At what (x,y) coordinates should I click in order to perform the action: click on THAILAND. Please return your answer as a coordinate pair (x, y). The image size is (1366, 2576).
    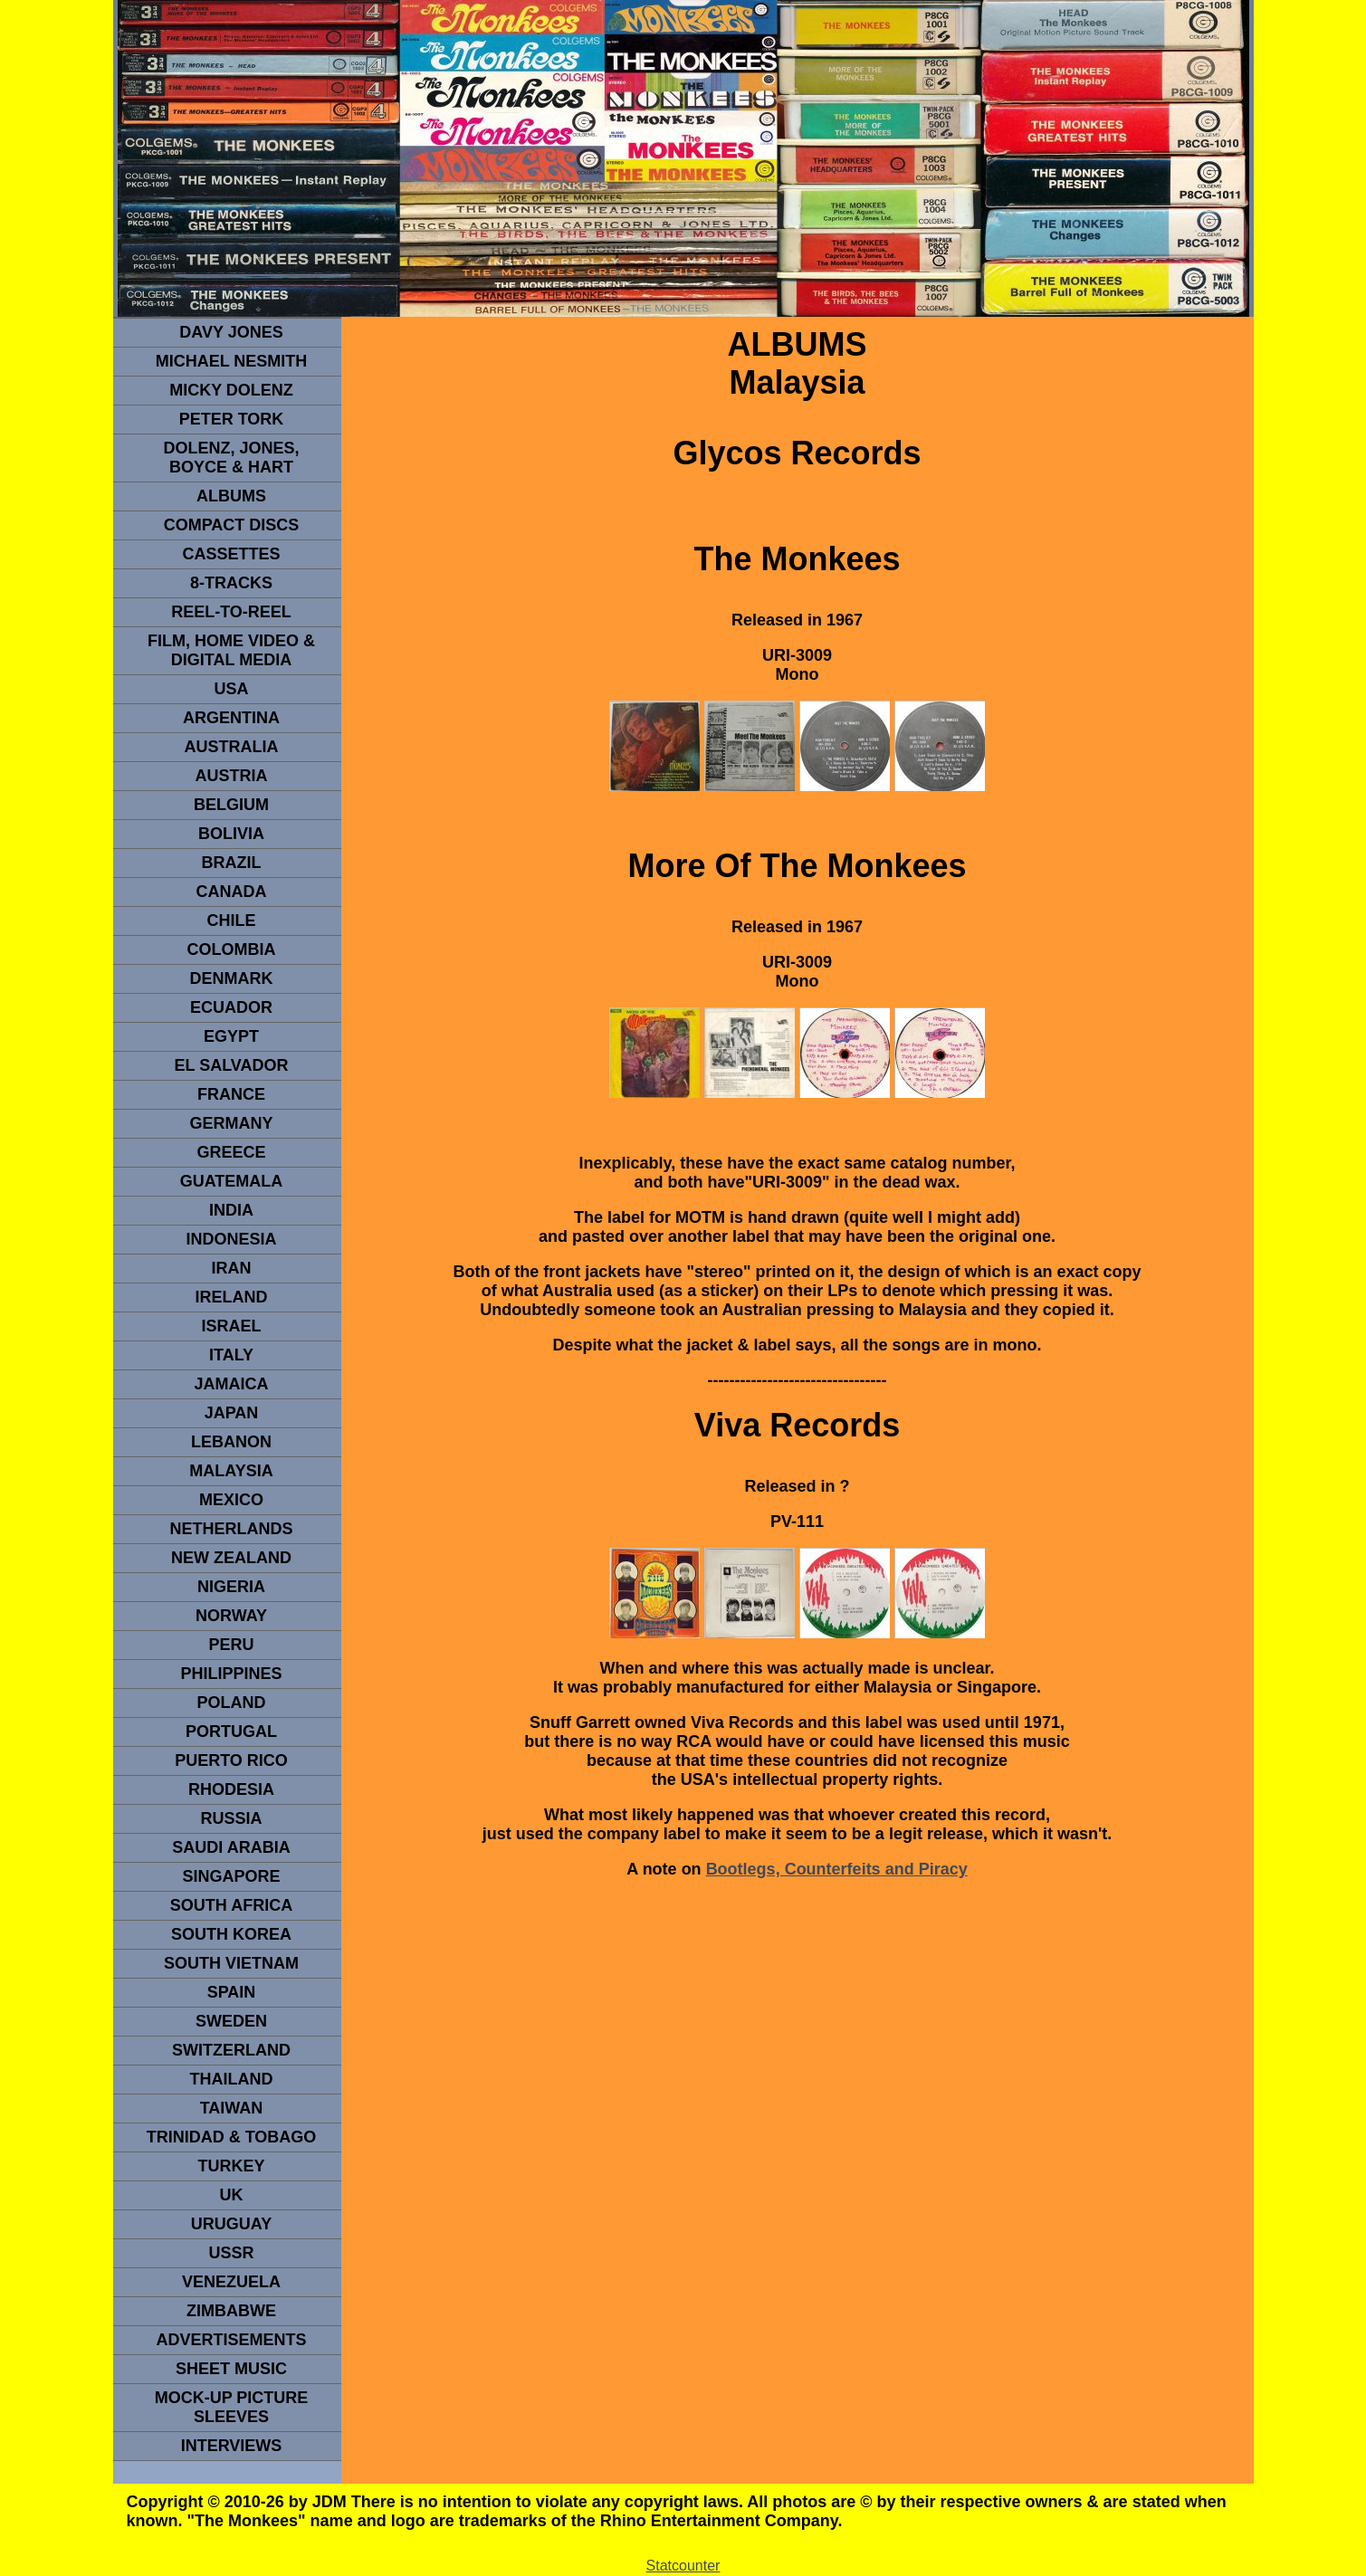
    Looking at the image, I should click on (231, 2079).